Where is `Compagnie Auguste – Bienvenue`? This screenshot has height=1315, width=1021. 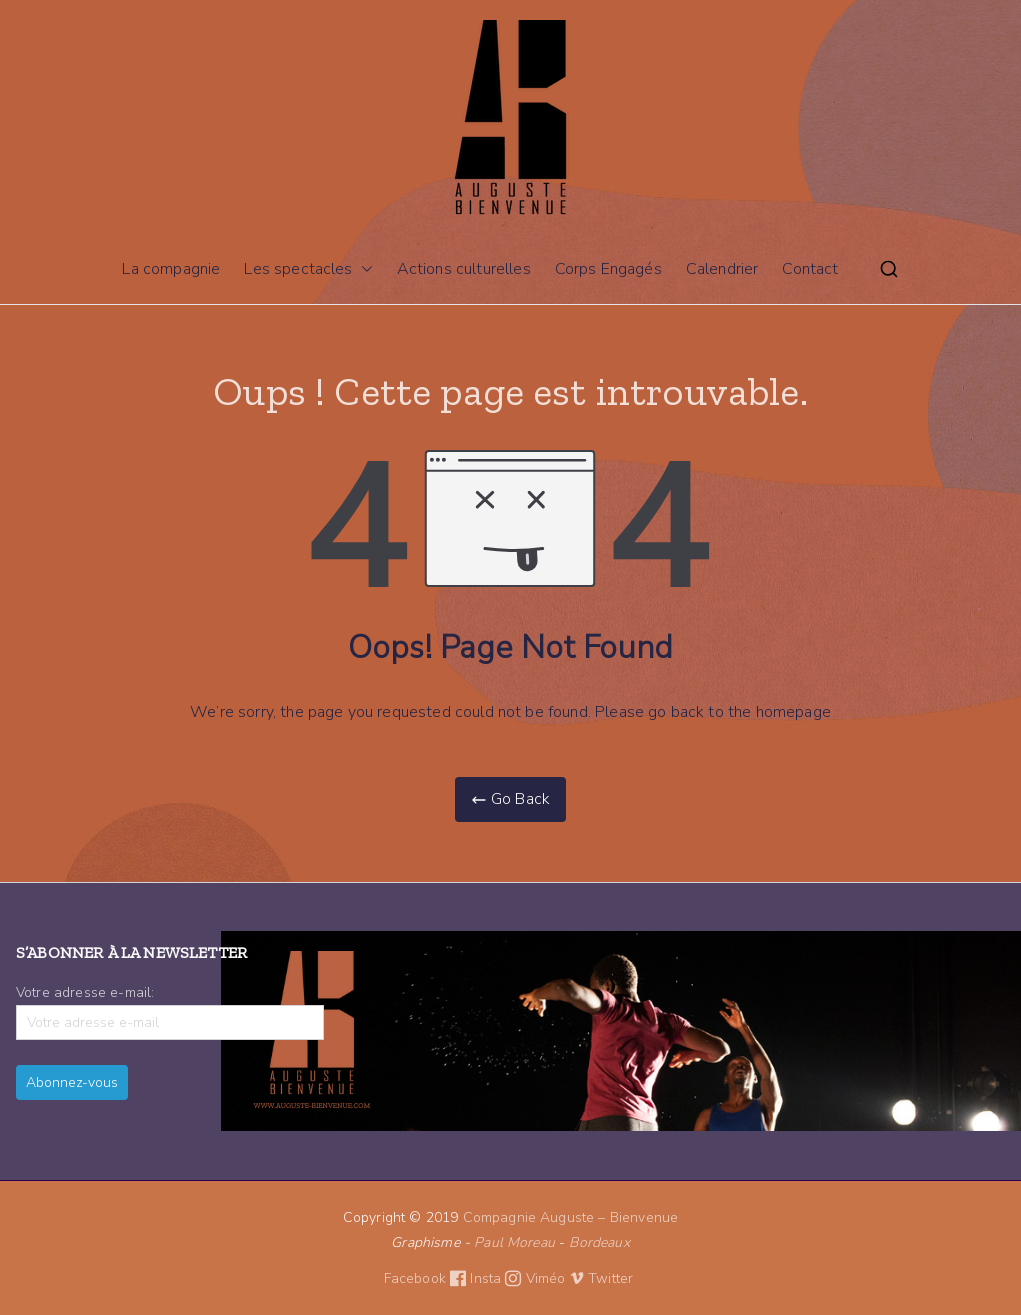
Compagnie Auguste – Bienvenue is located at coordinates (571, 1217).